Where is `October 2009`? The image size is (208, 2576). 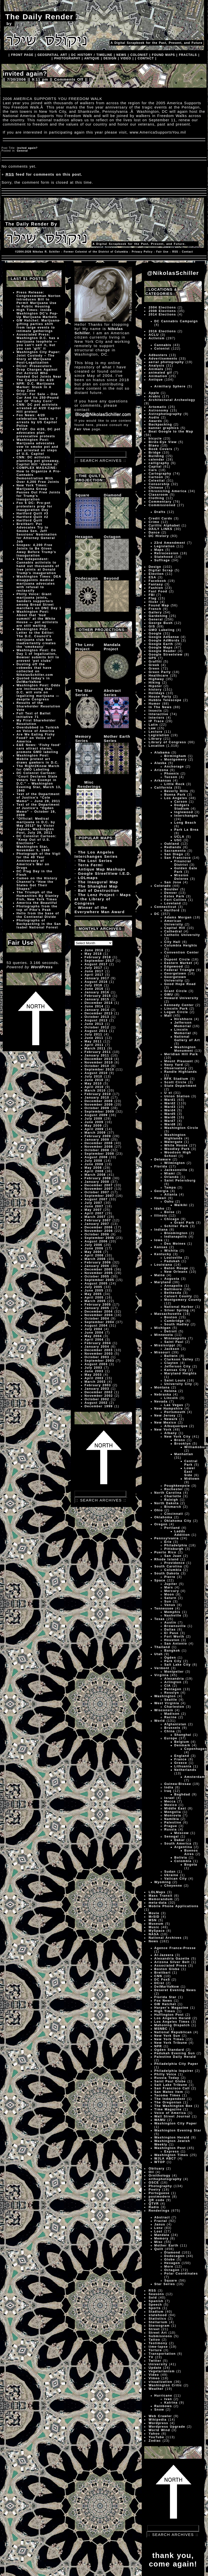 October 2009 is located at coordinates (96, 1108).